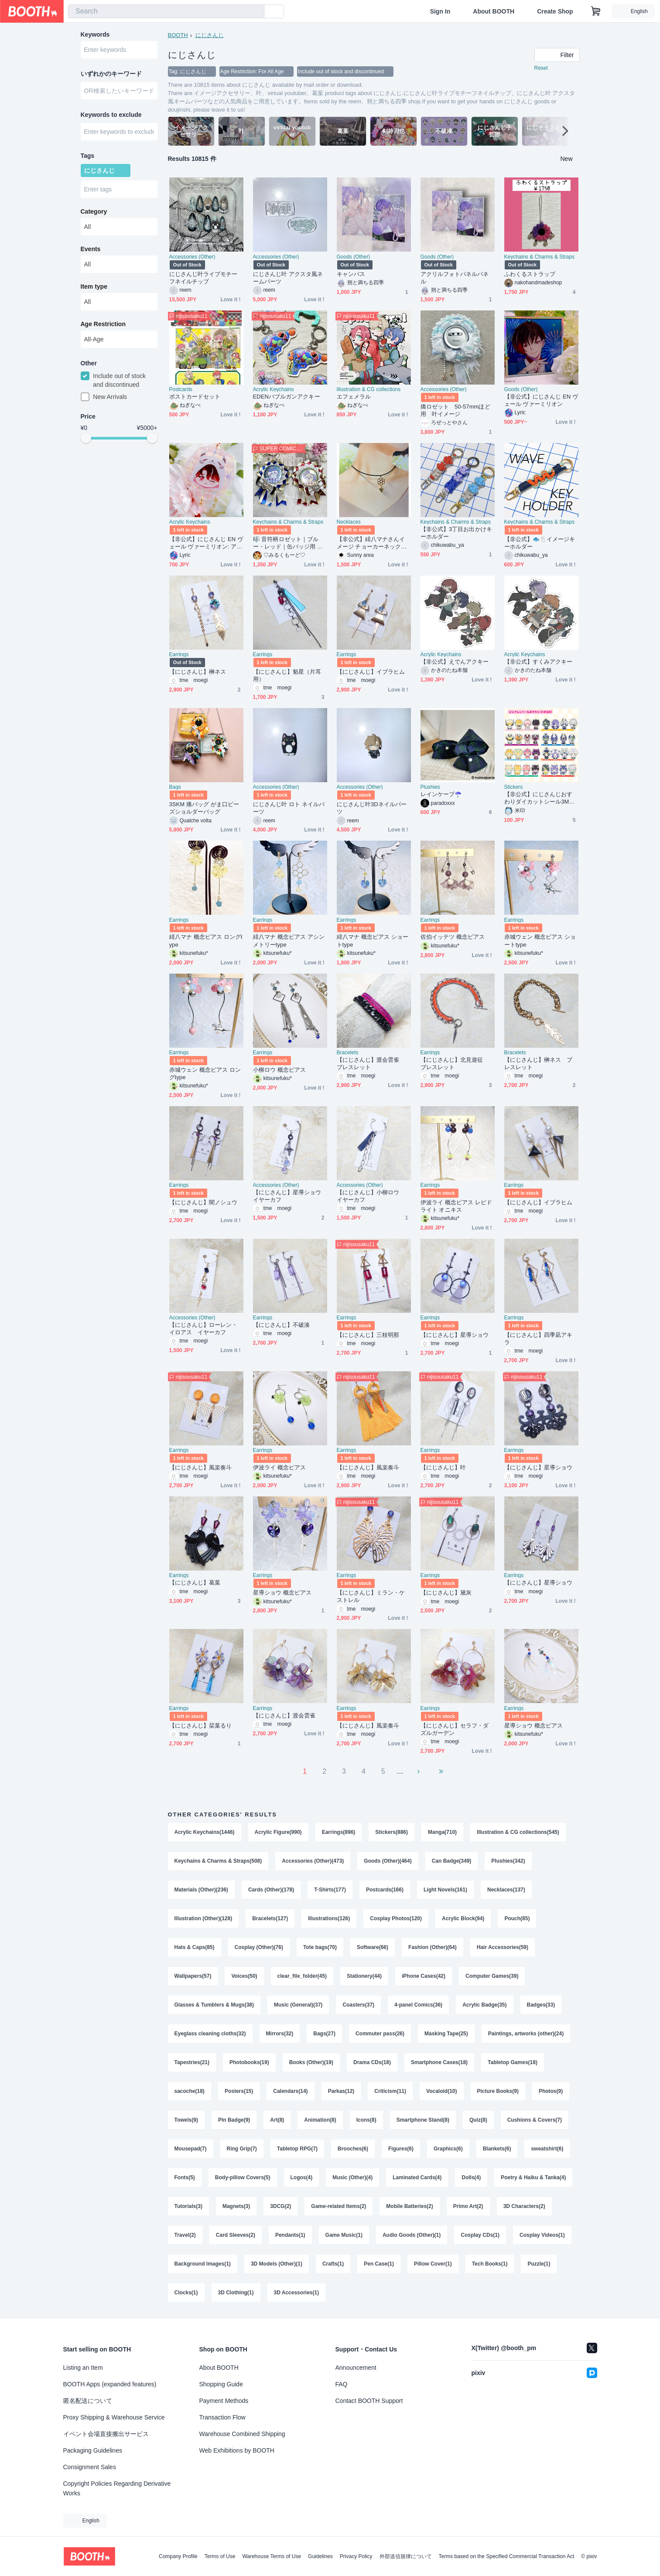 This screenshot has width=660, height=2576. I want to click on 緋八マナ 概念ピアス ショートtype, so click(372, 940).